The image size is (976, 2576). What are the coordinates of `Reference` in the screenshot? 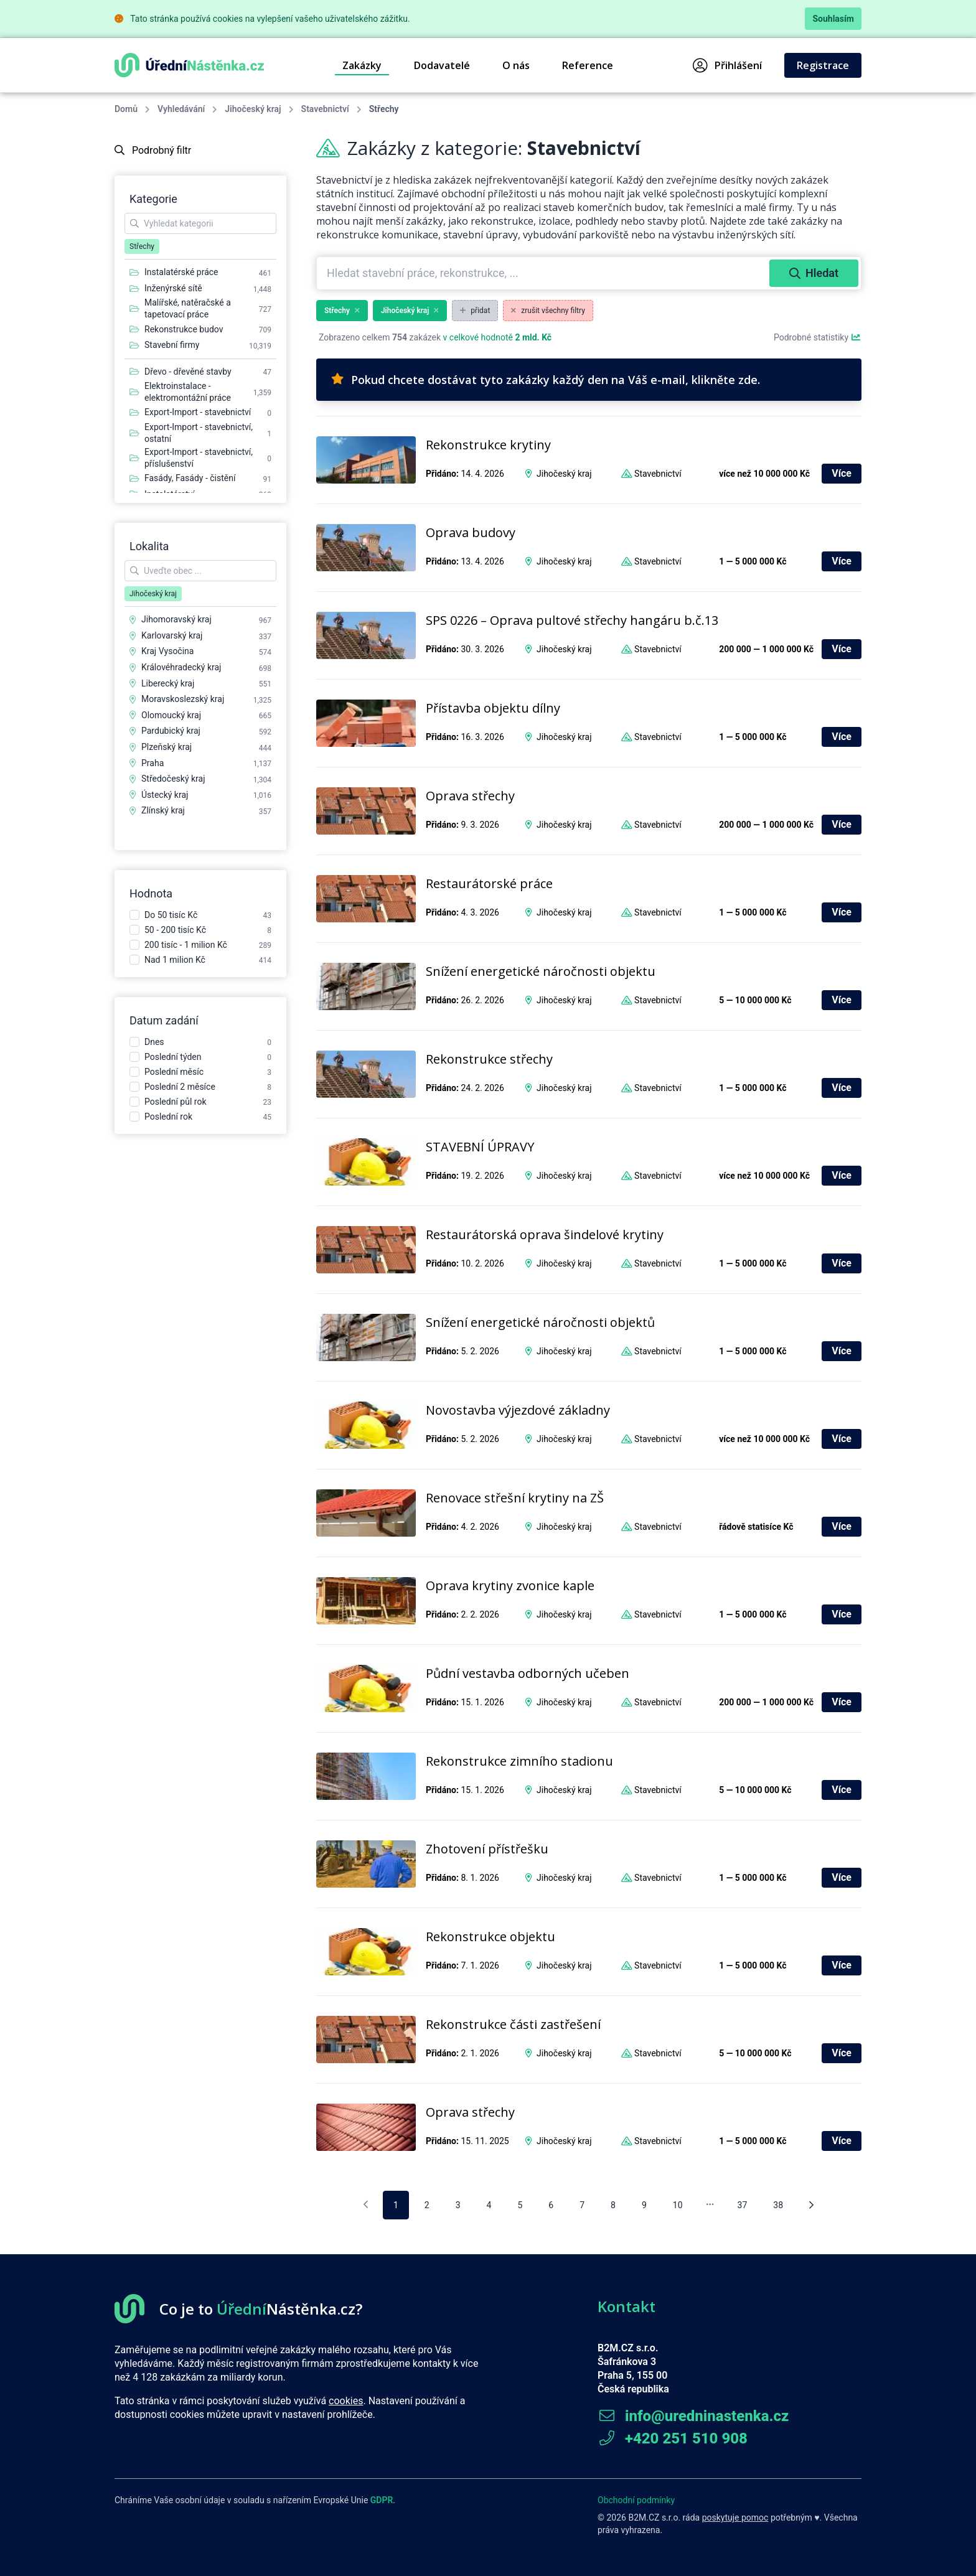 It's located at (587, 65).